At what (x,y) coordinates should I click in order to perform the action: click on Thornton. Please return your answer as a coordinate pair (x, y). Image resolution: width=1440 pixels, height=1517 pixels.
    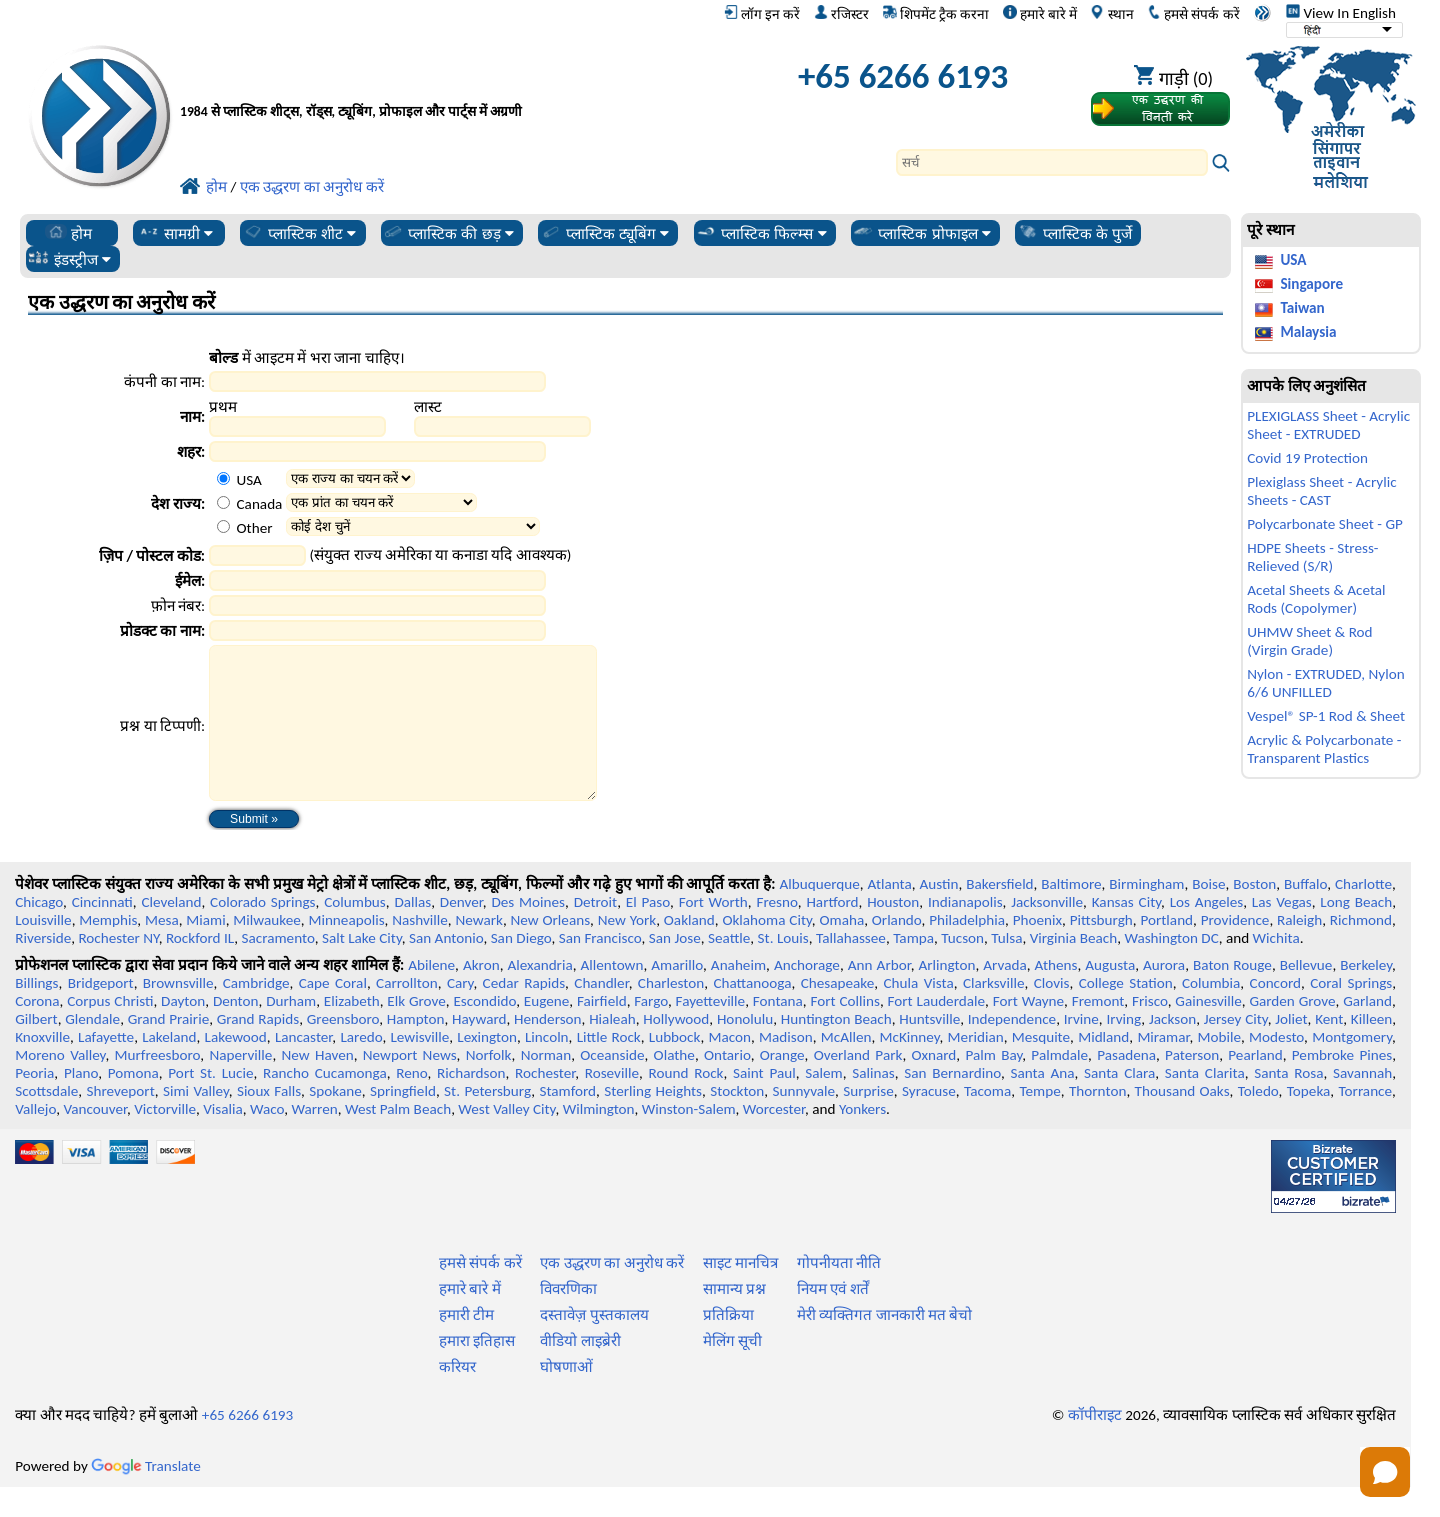
    Looking at the image, I should click on (1097, 1121).